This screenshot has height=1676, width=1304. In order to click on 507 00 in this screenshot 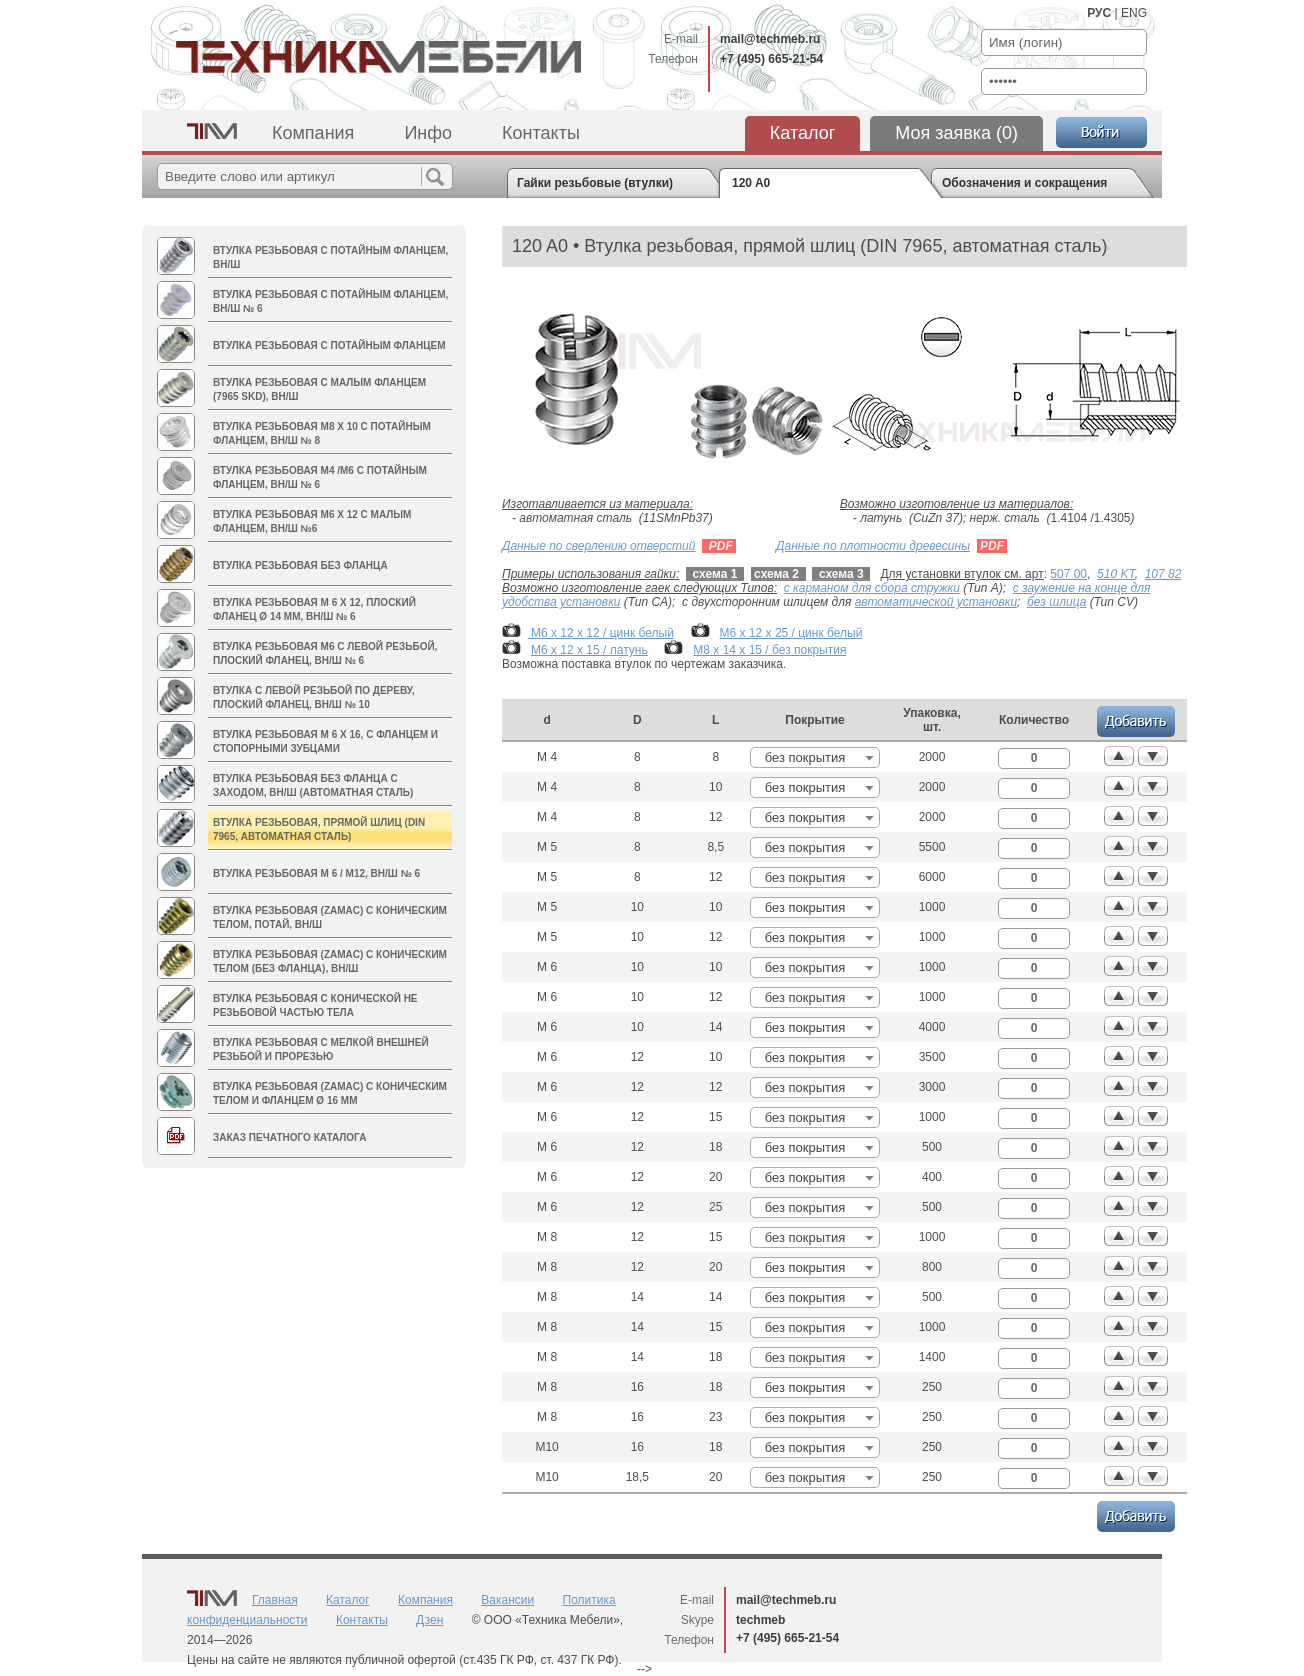, I will do `click(1068, 574)`.